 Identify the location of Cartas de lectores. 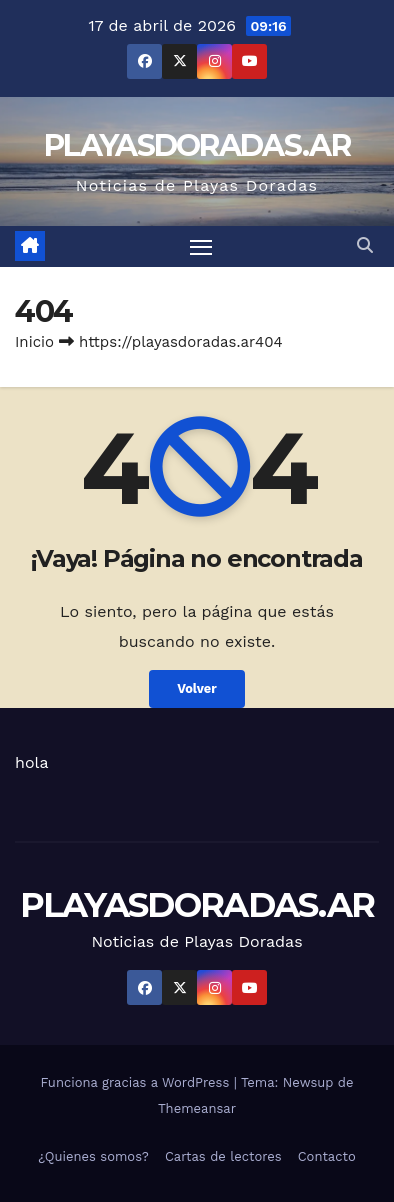
(223, 1156).